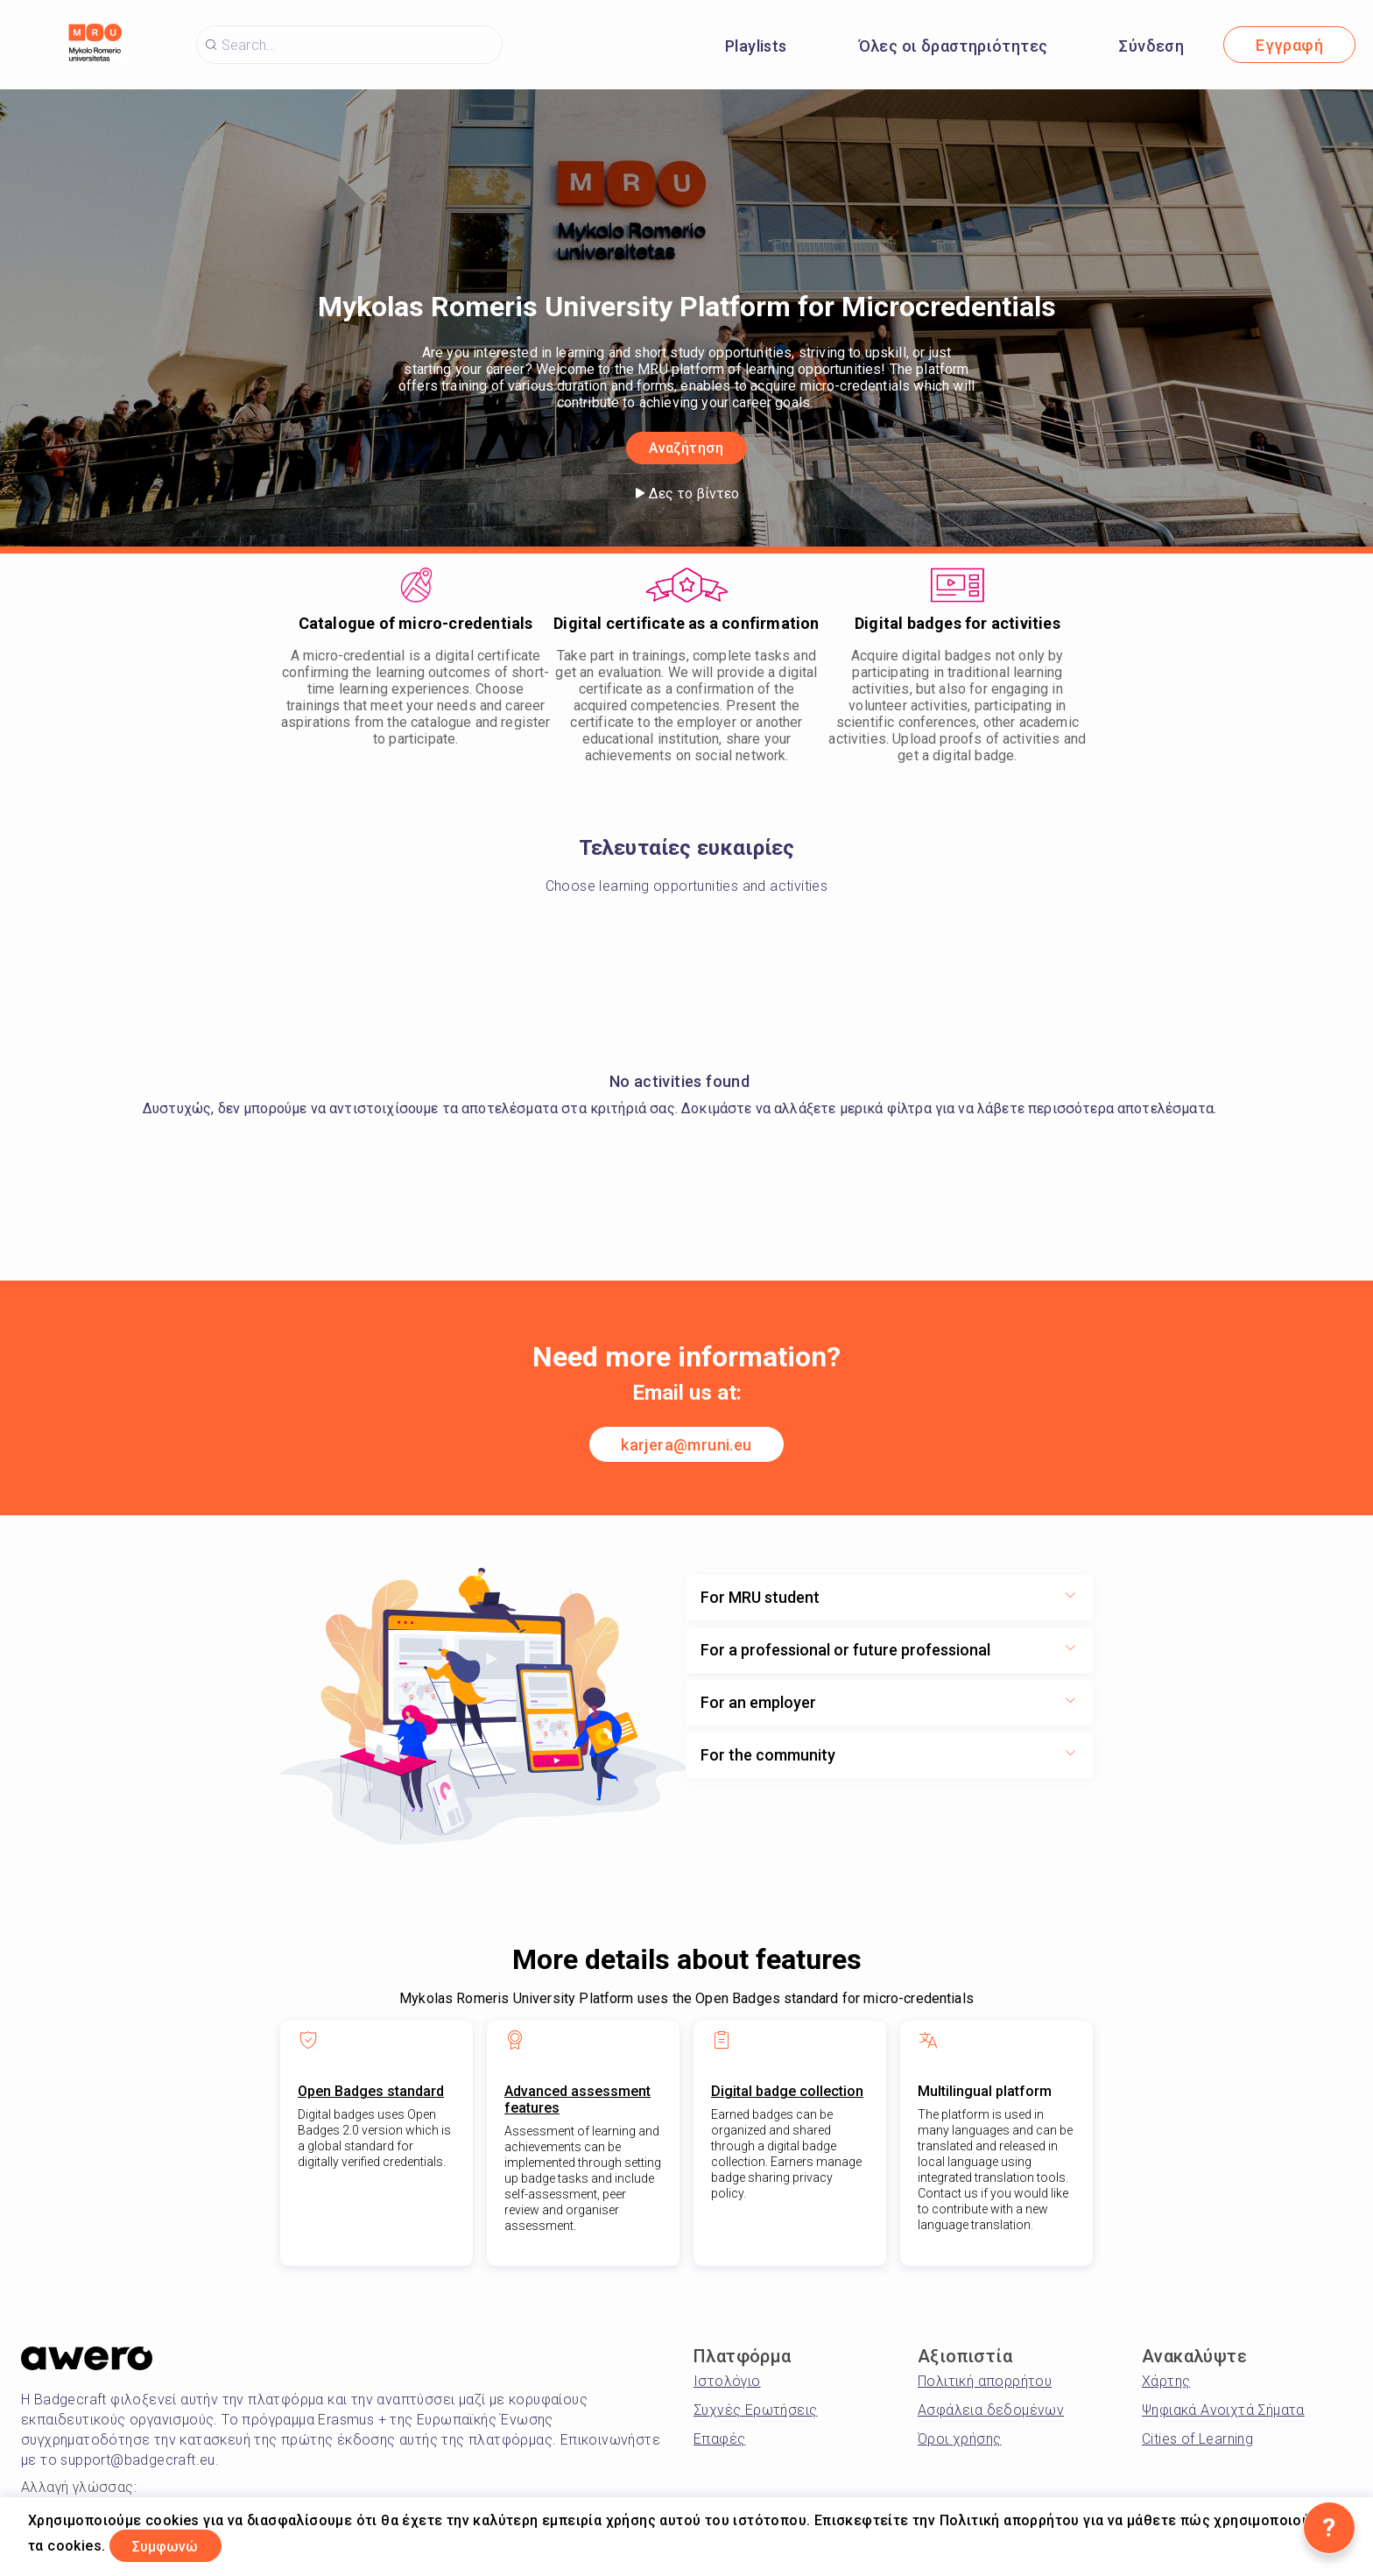 This screenshot has width=1373, height=2576. What do you see at coordinates (1070, 1597) in the screenshot?
I see `[Show more toggle button]` at bounding box center [1070, 1597].